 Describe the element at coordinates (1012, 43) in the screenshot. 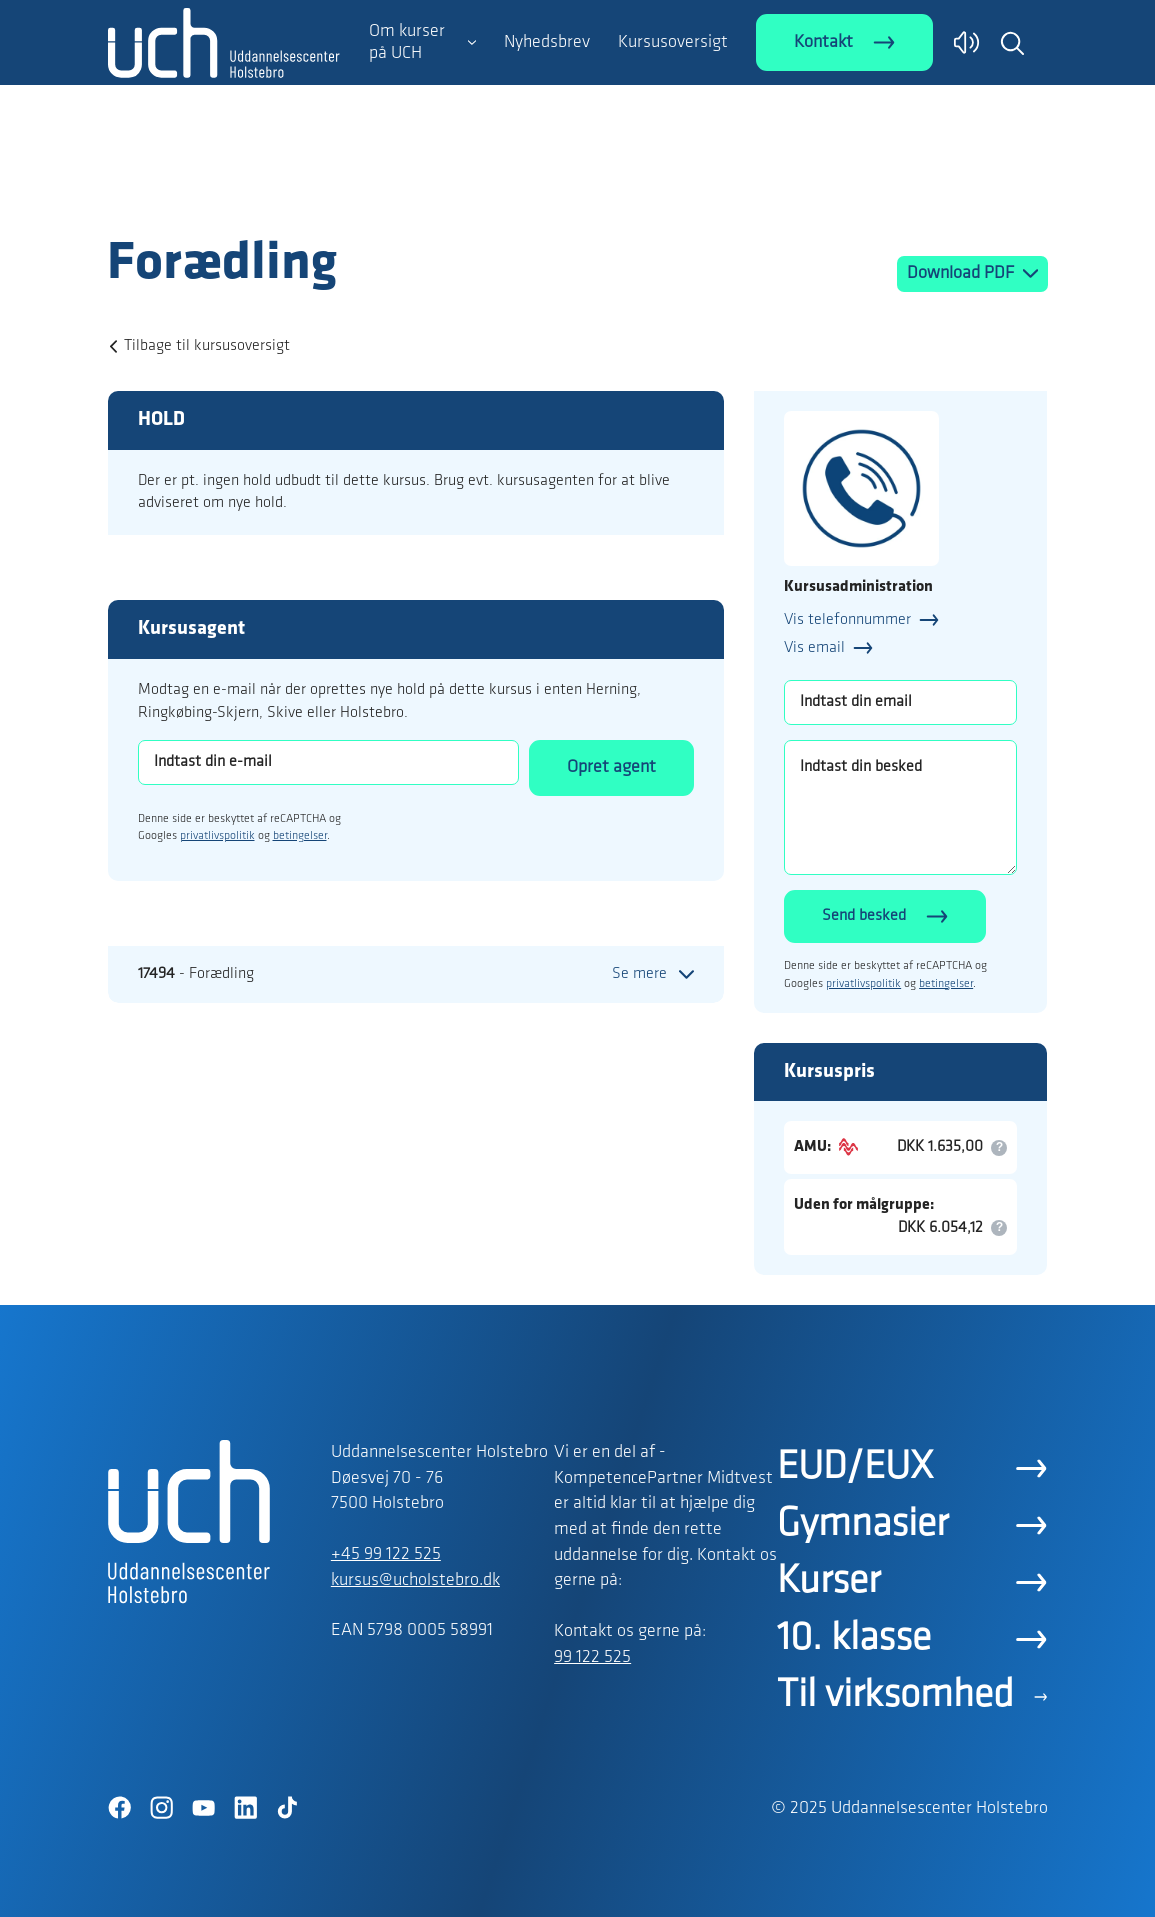

I see `[button]` at that location.